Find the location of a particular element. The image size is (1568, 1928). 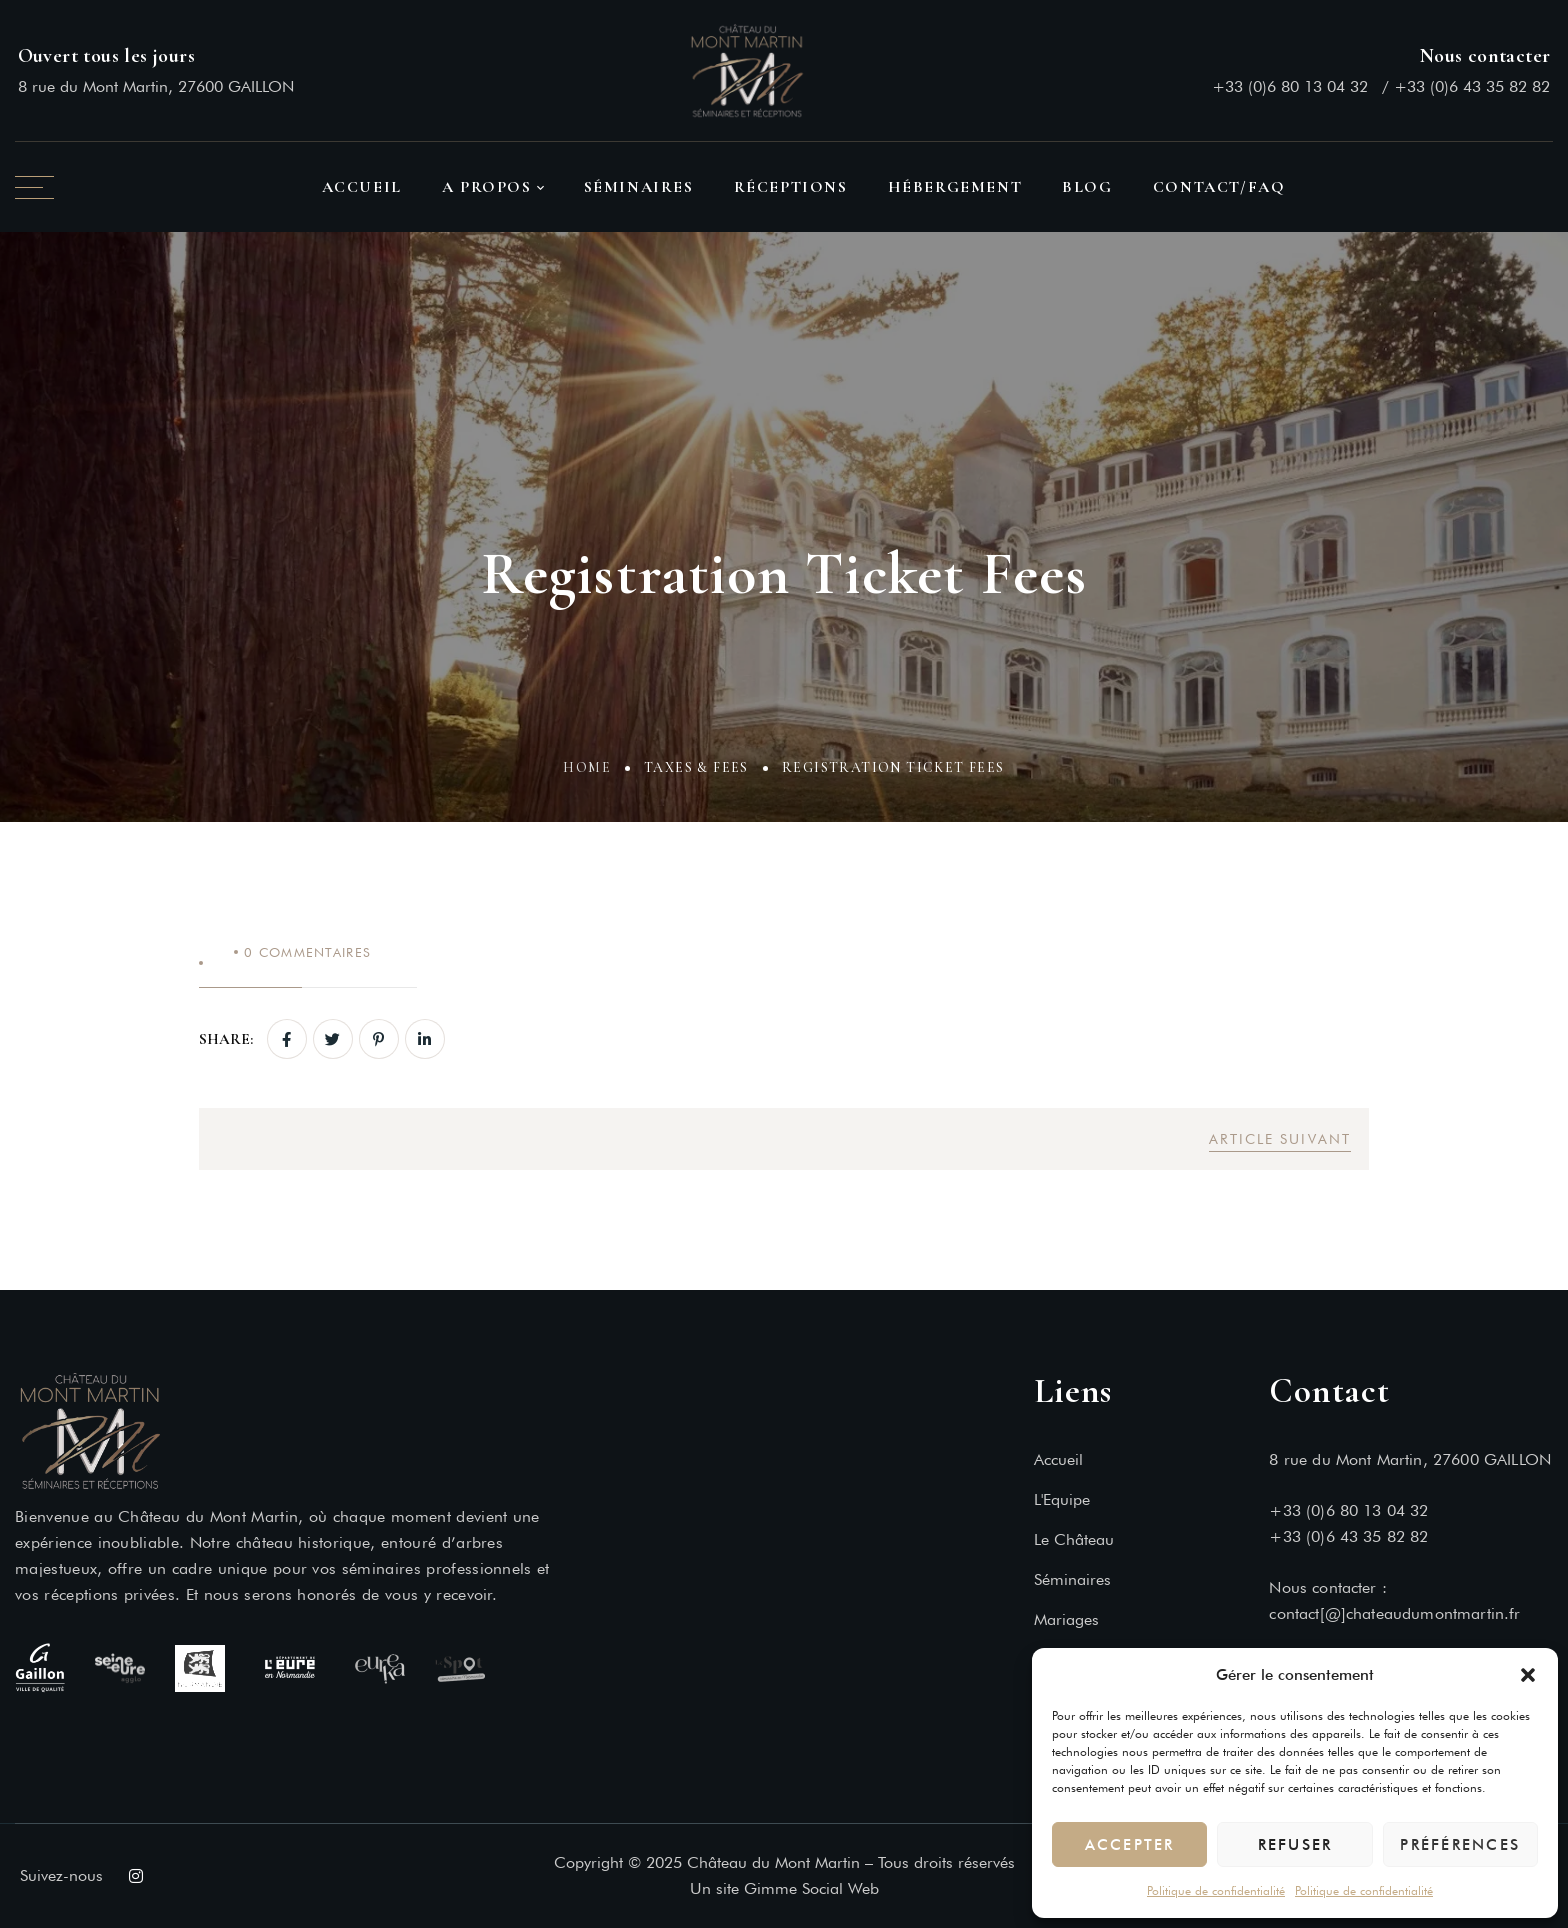

+33 (0)6 43 35 82 82 is located at coordinates (1472, 86).